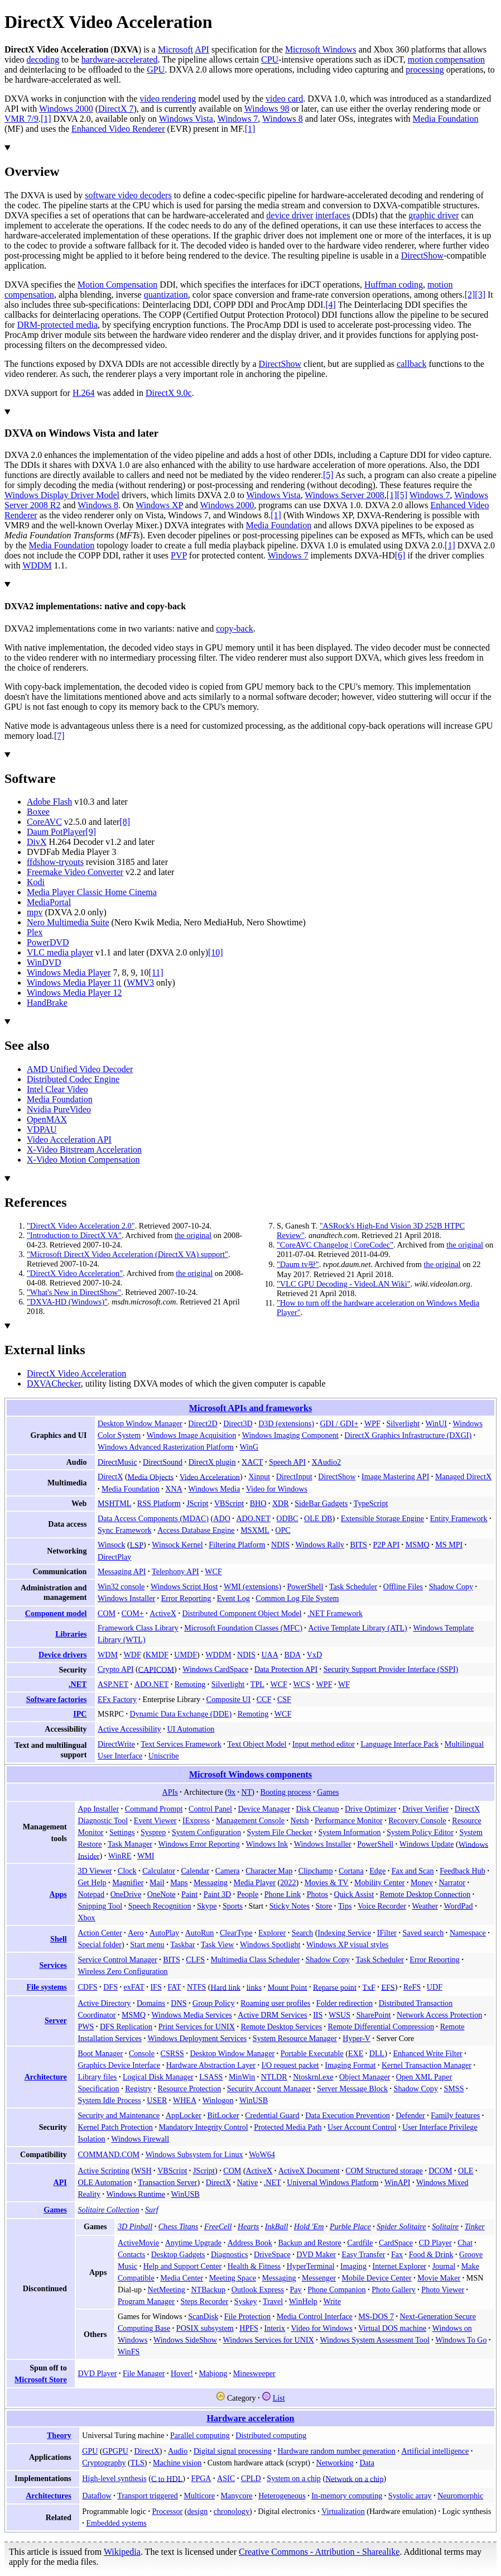 The width and height of the screenshot is (501, 2576). I want to click on KMDF, so click(157, 1654).